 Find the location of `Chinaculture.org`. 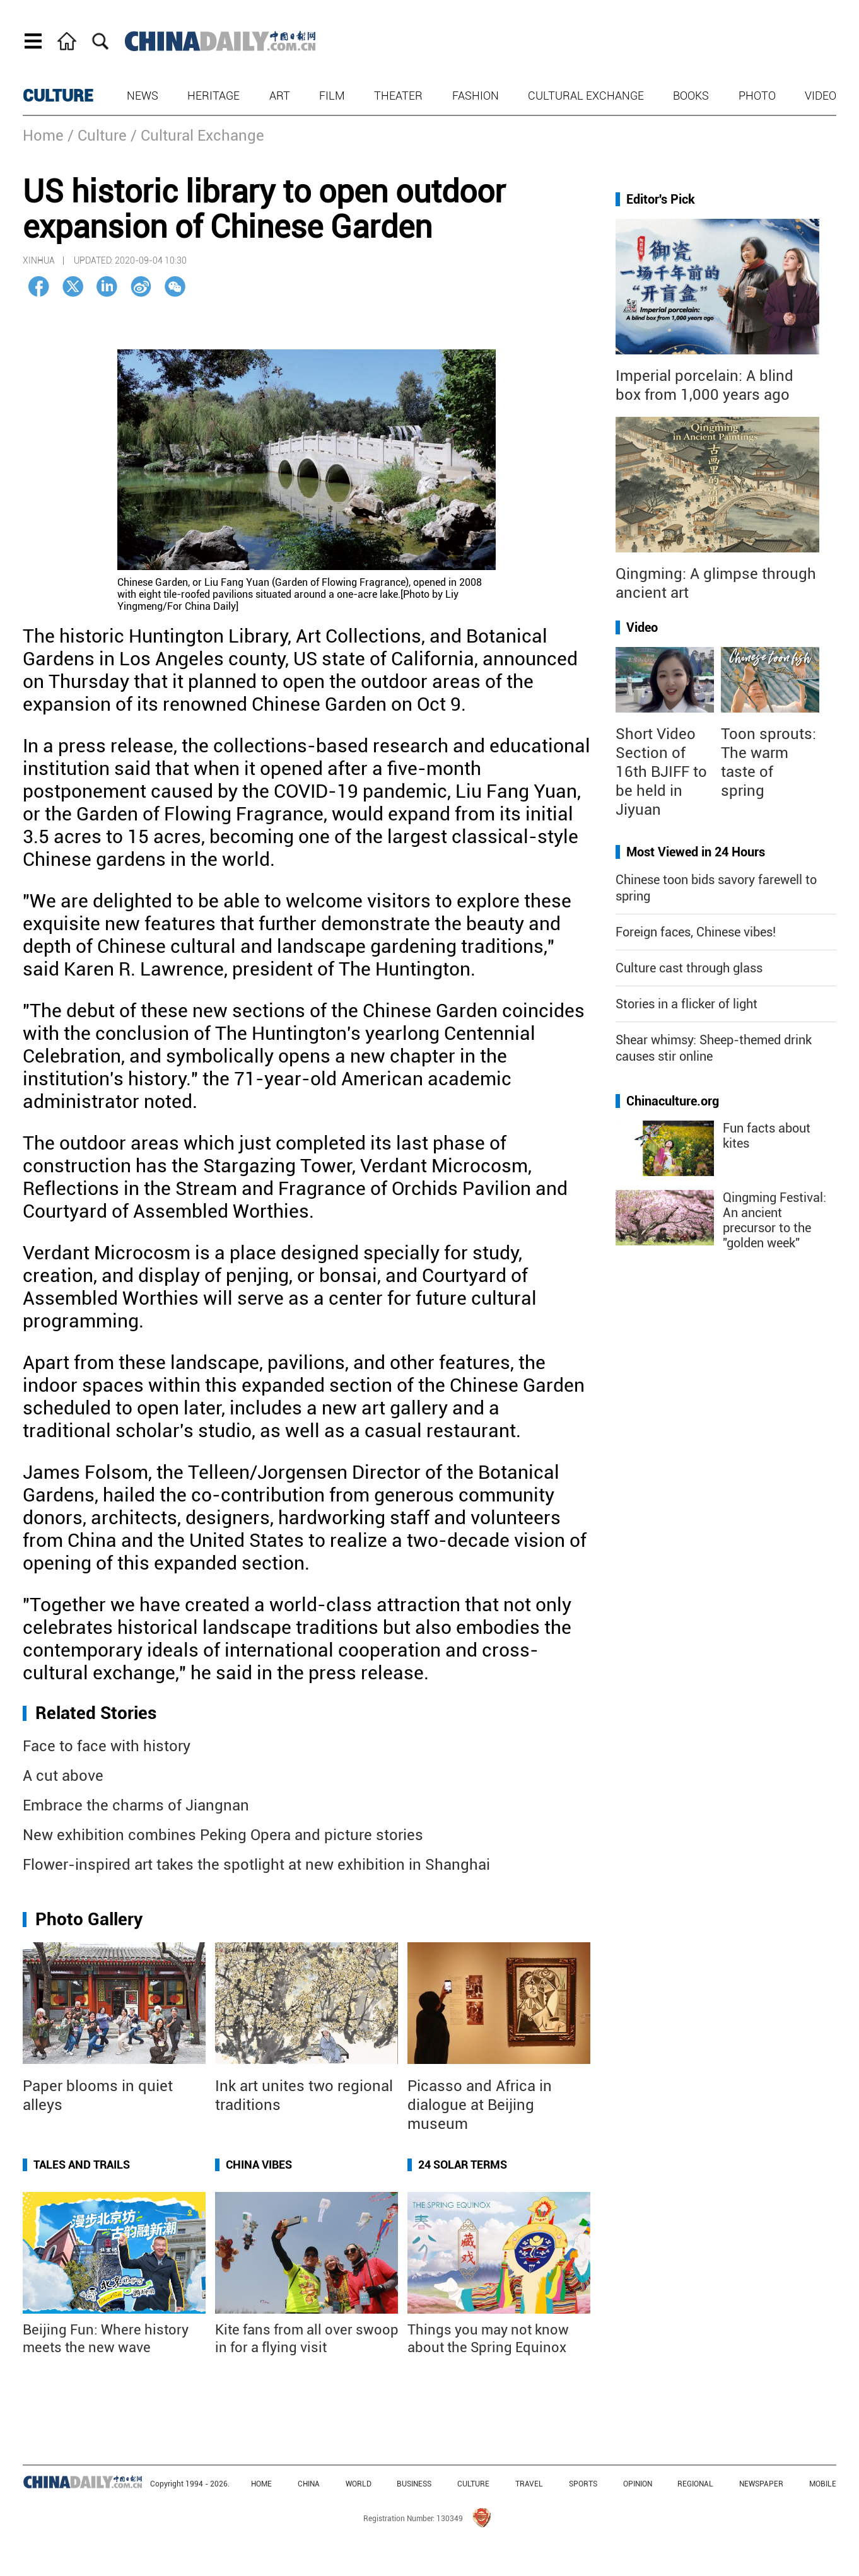

Chinaculture.org is located at coordinates (672, 1101).